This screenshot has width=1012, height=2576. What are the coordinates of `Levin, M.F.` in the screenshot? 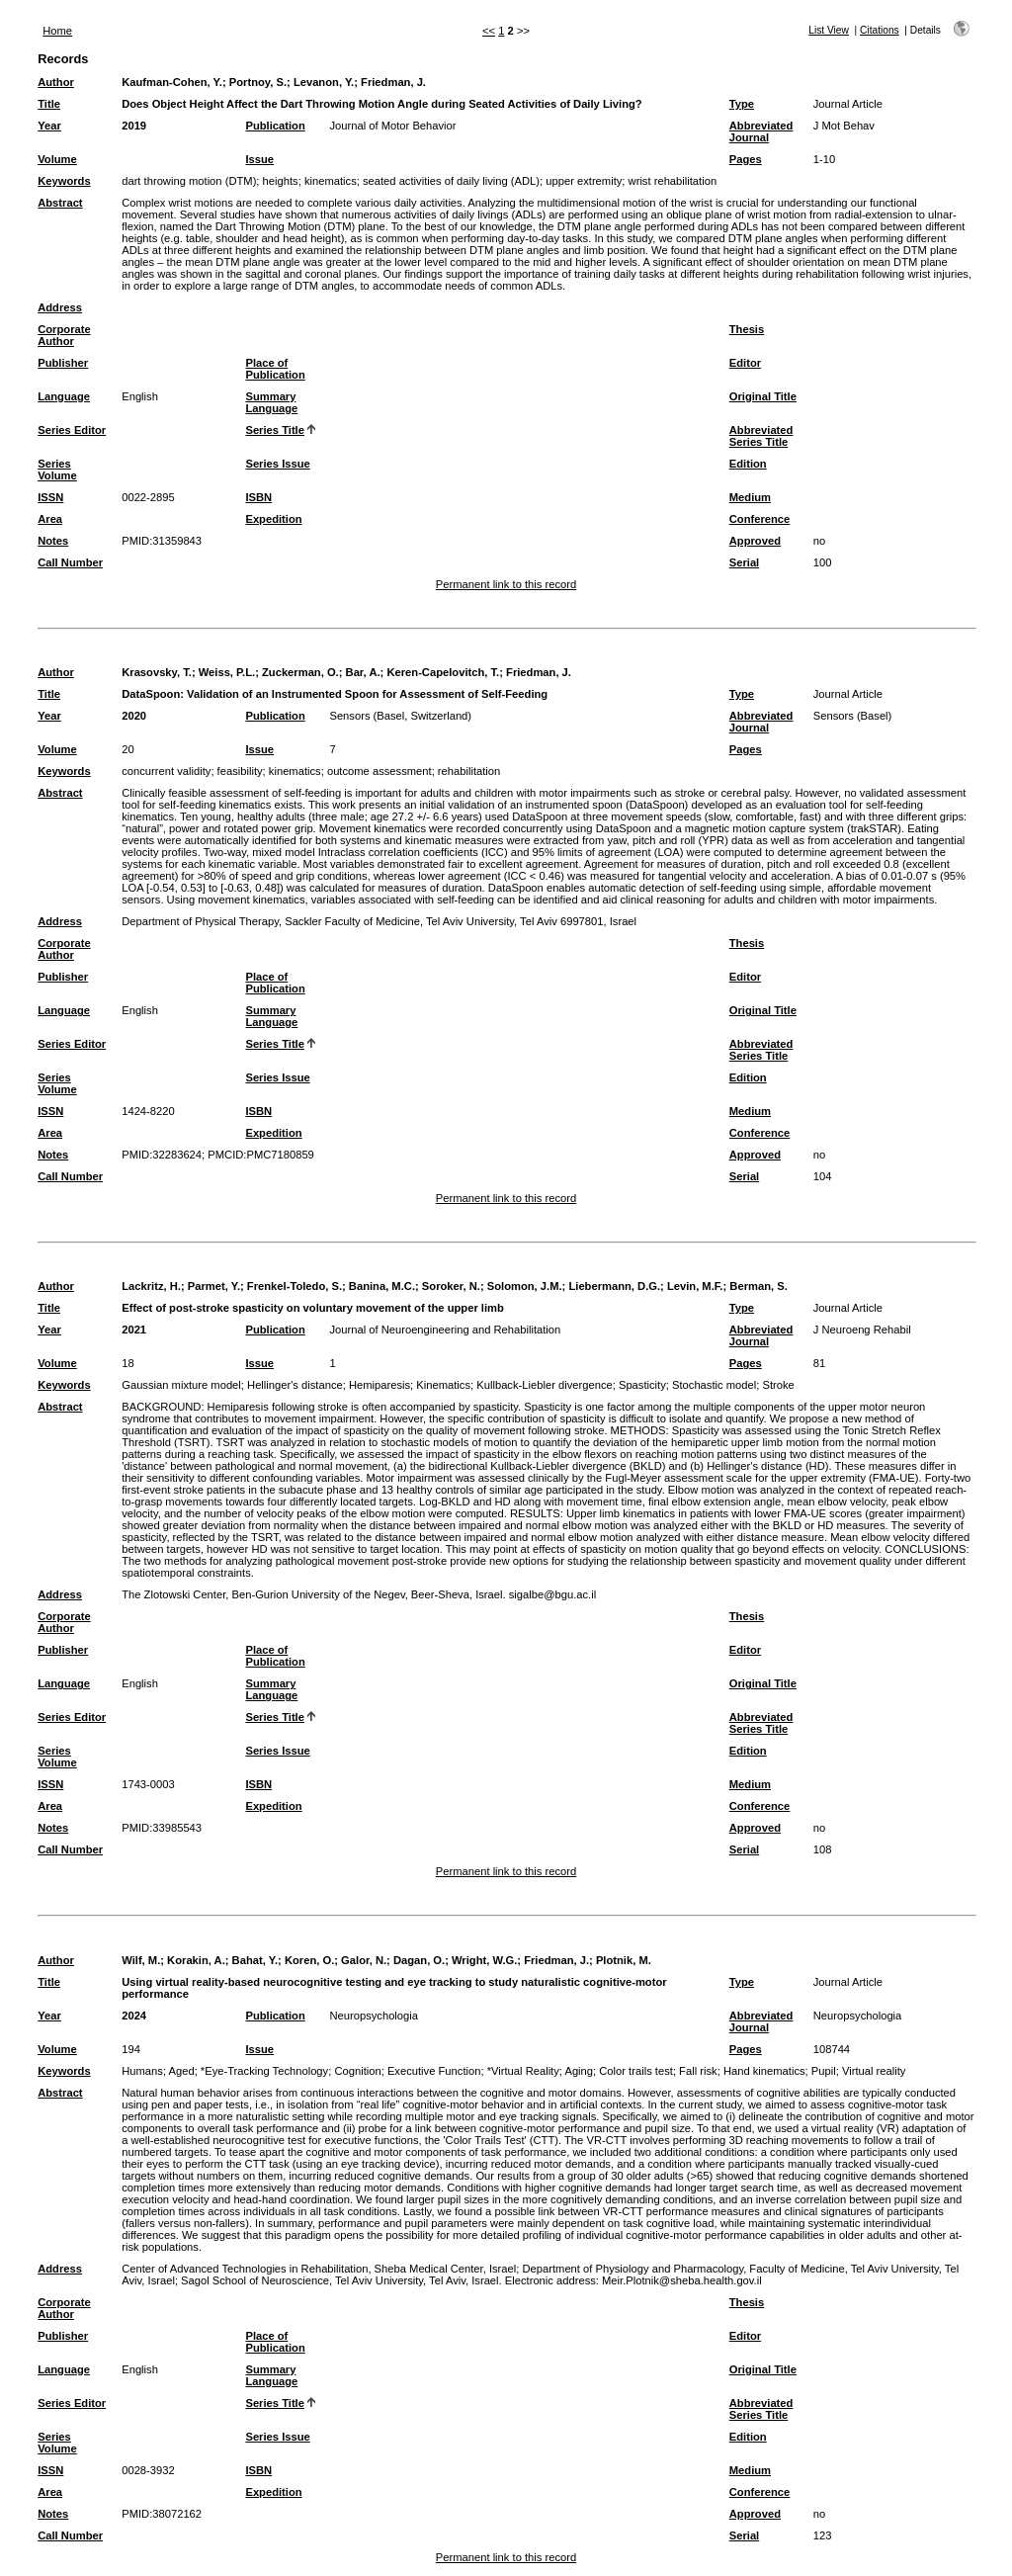 It's located at (695, 1286).